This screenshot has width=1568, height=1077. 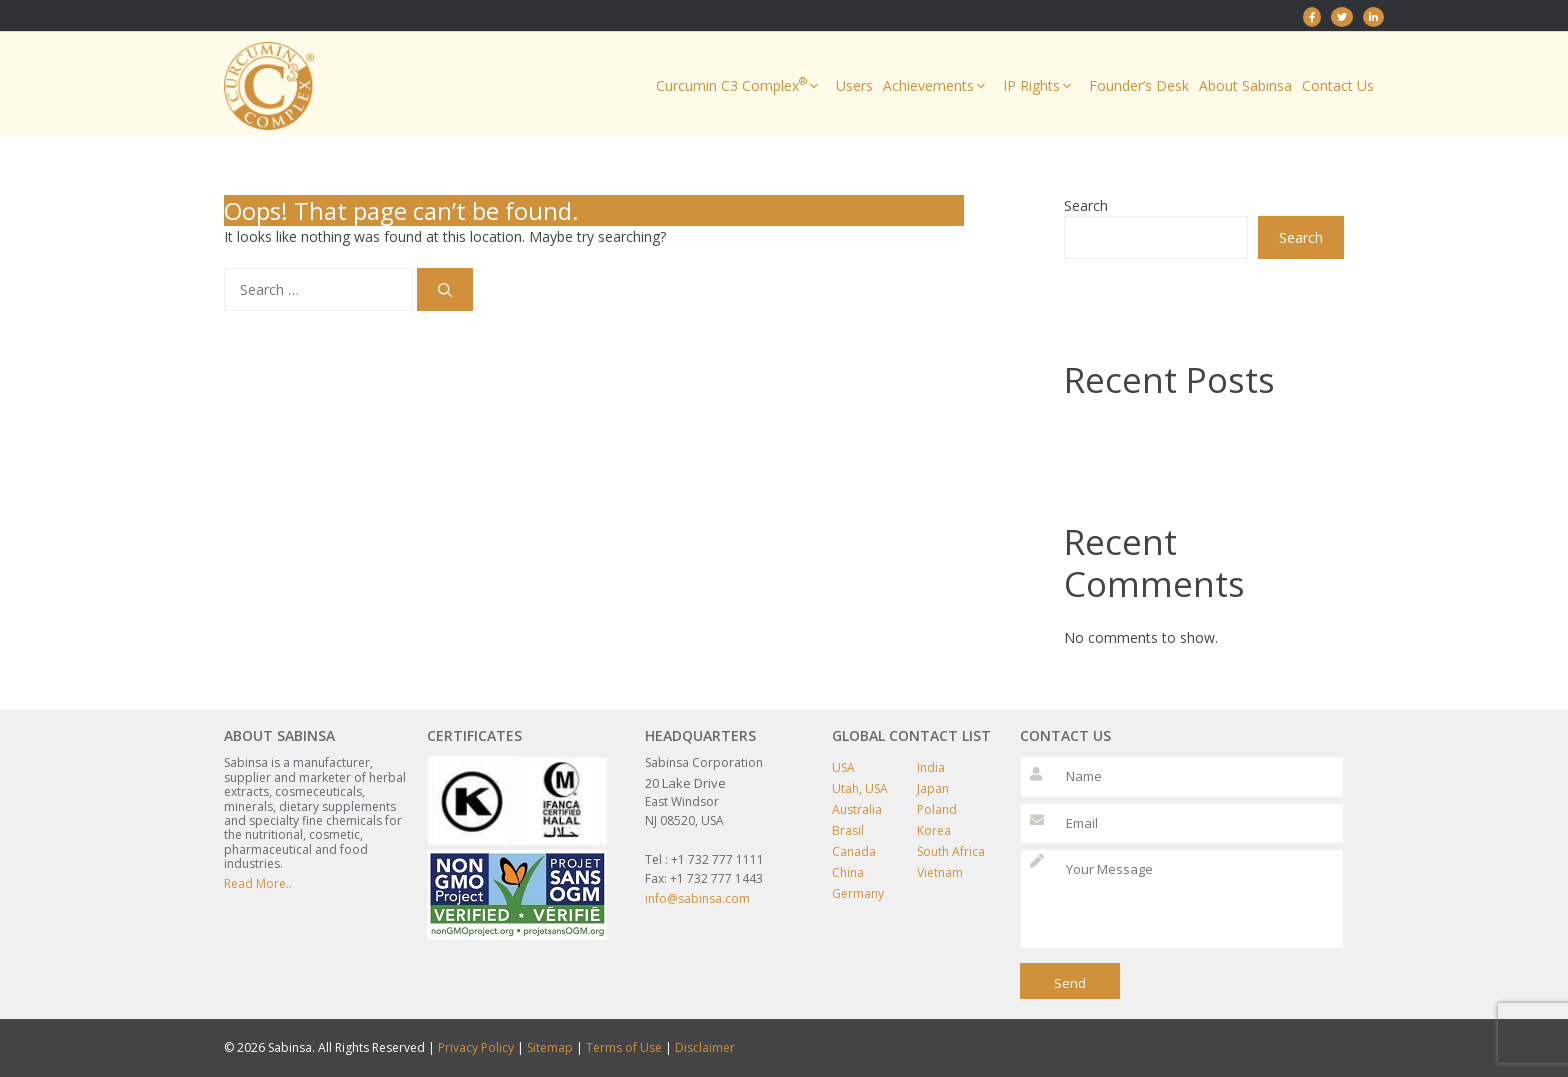 What do you see at coordinates (1338, 85) in the screenshot?
I see `Contact Us` at bounding box center [1338, 85].